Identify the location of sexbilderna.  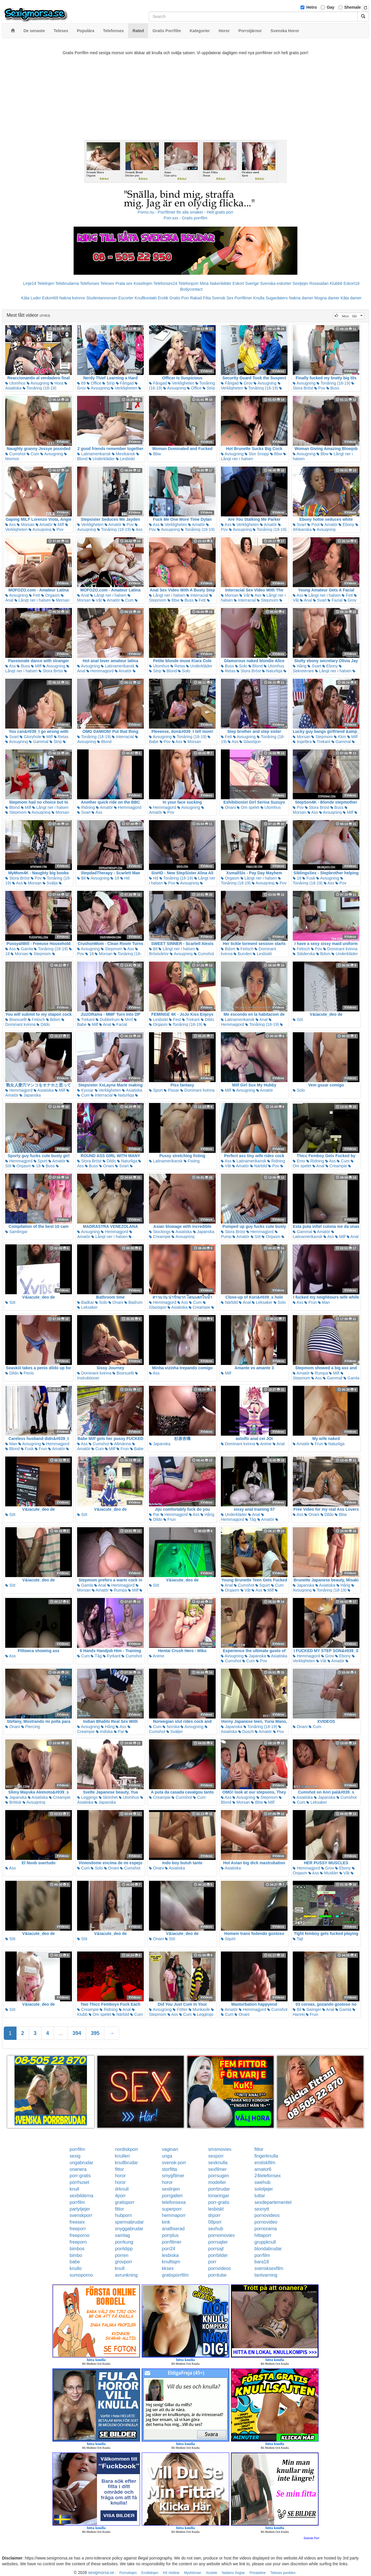
(81, 2195).